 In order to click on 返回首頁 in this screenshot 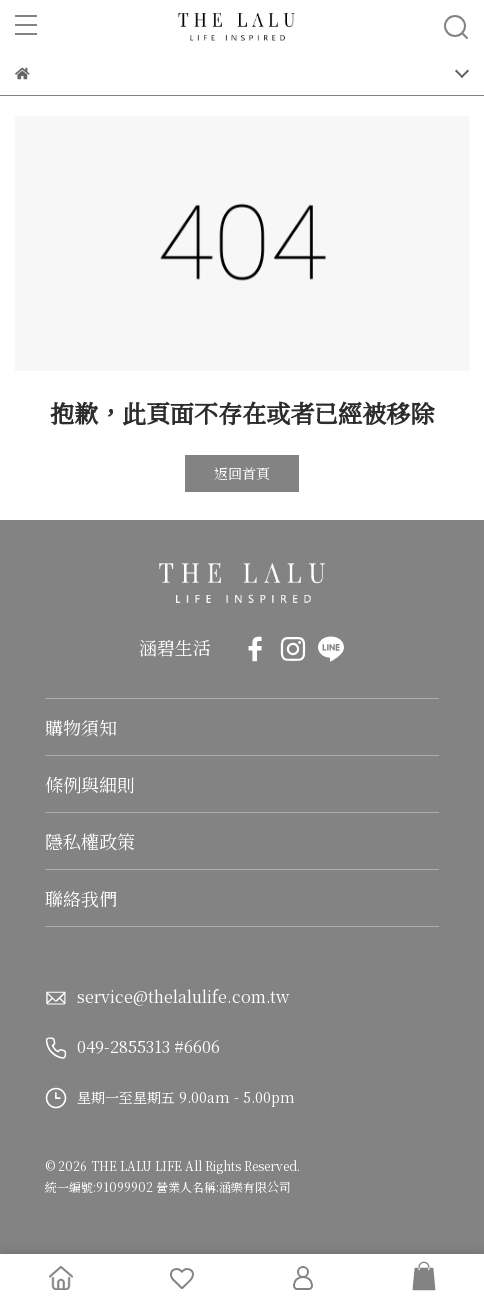, I will do `click(242, 473)`.